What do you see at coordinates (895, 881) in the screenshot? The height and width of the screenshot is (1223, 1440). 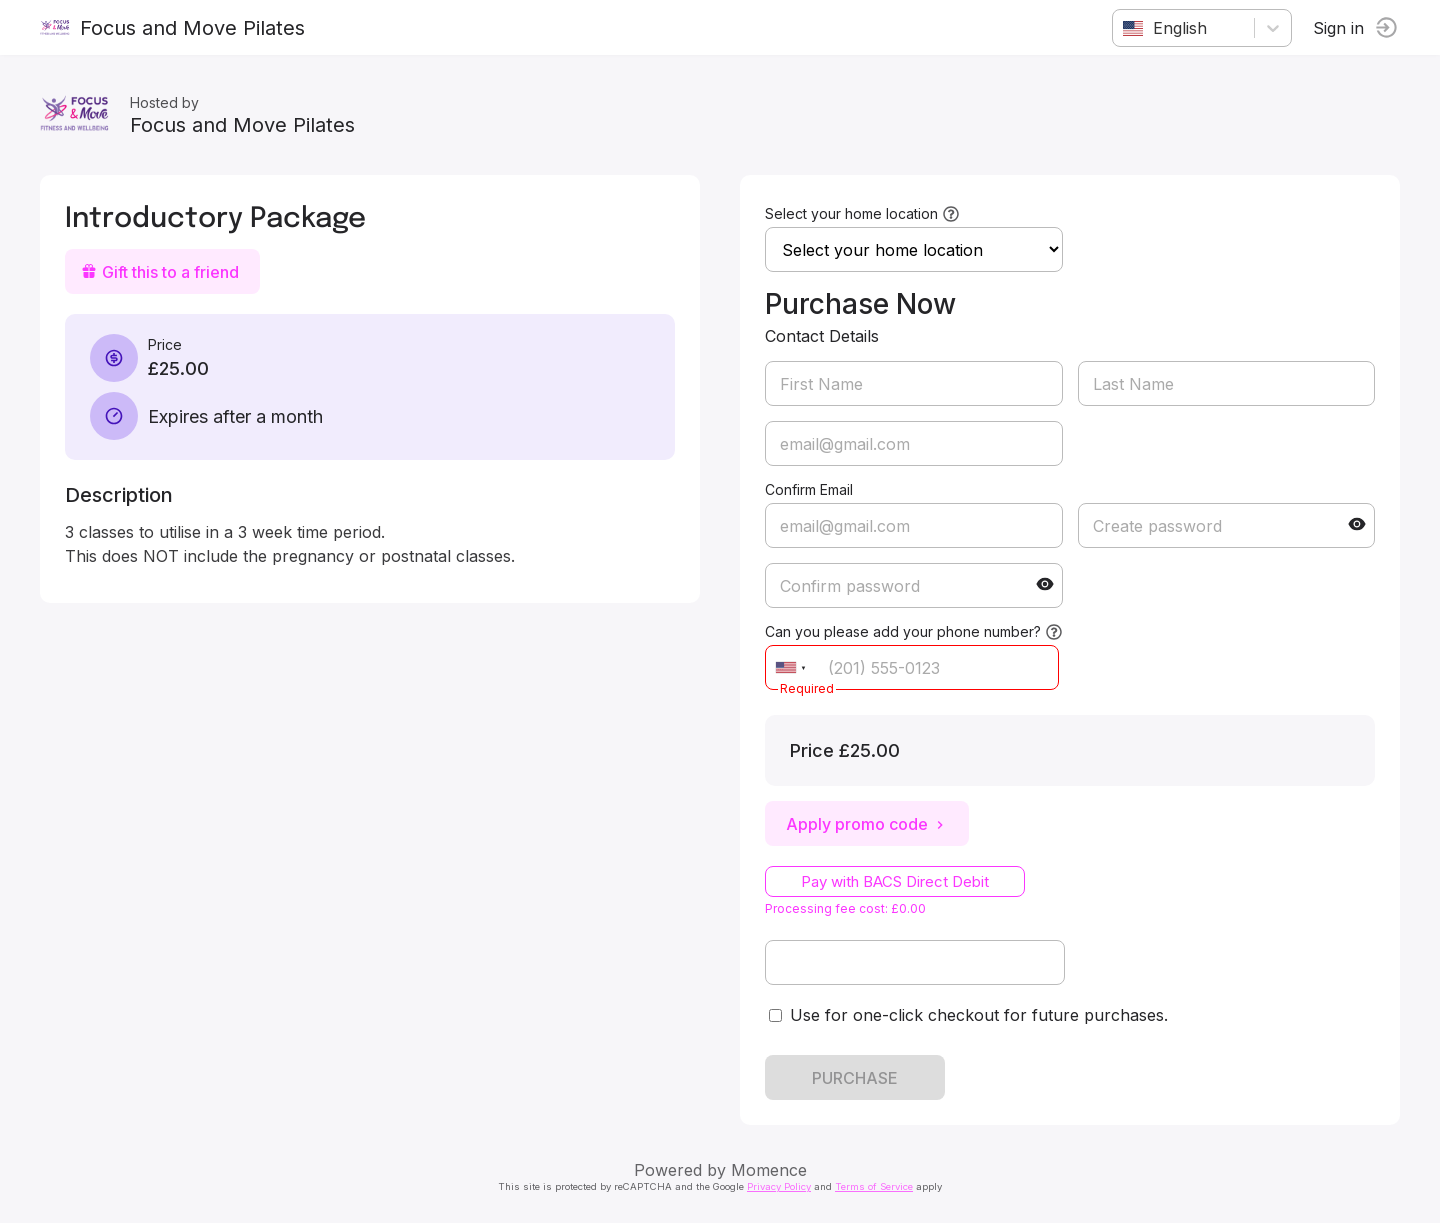 I see `Pay with BACS Direct Debit` at bounding box center [895, 881].